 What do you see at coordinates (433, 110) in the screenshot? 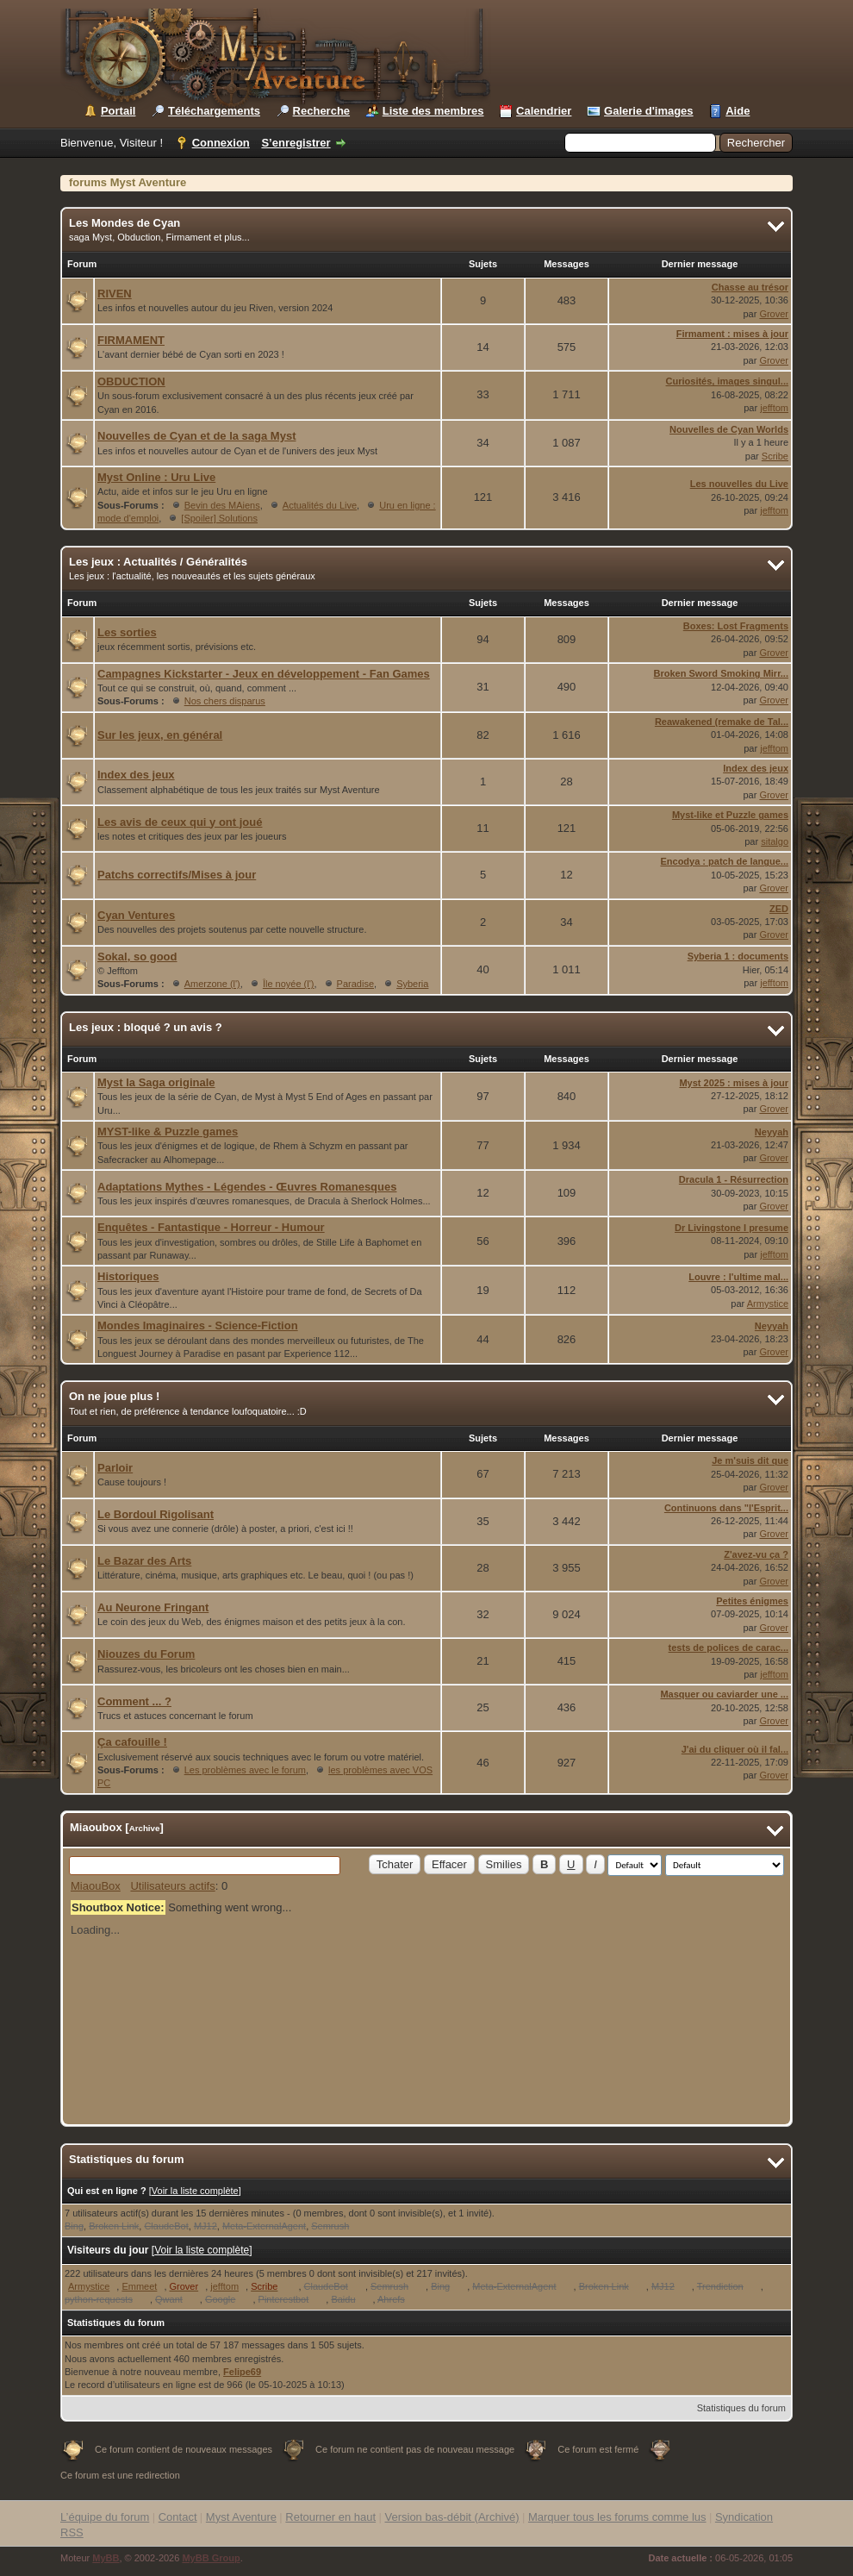
I see `Liste des membres` at bounding box center [433, 110].